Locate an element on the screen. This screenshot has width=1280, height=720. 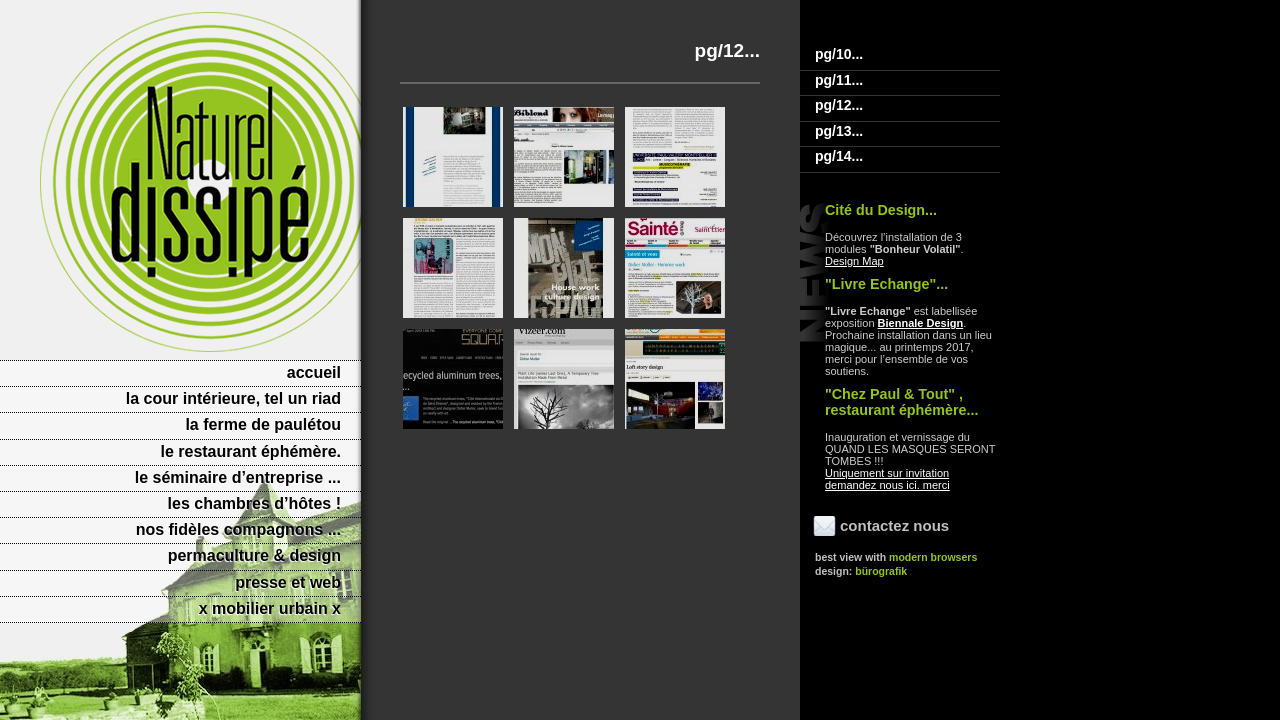
Pg/13... is located at coordinates (839, 131).